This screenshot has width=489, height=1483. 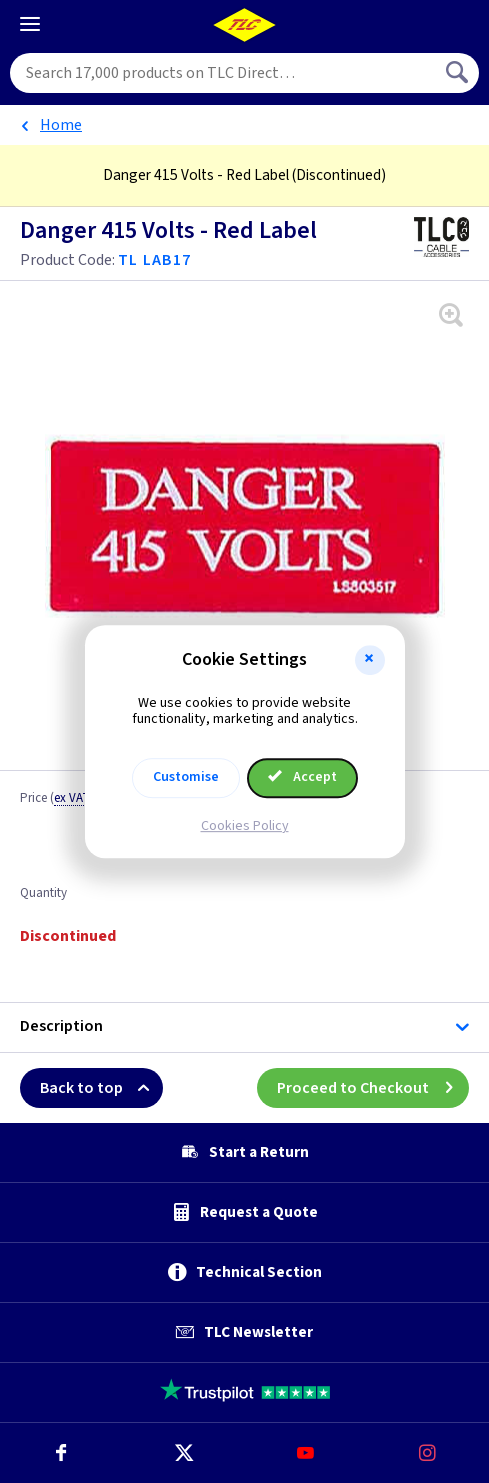 I want to click on Proceed to Checkout, so click(x=373, y=1088).